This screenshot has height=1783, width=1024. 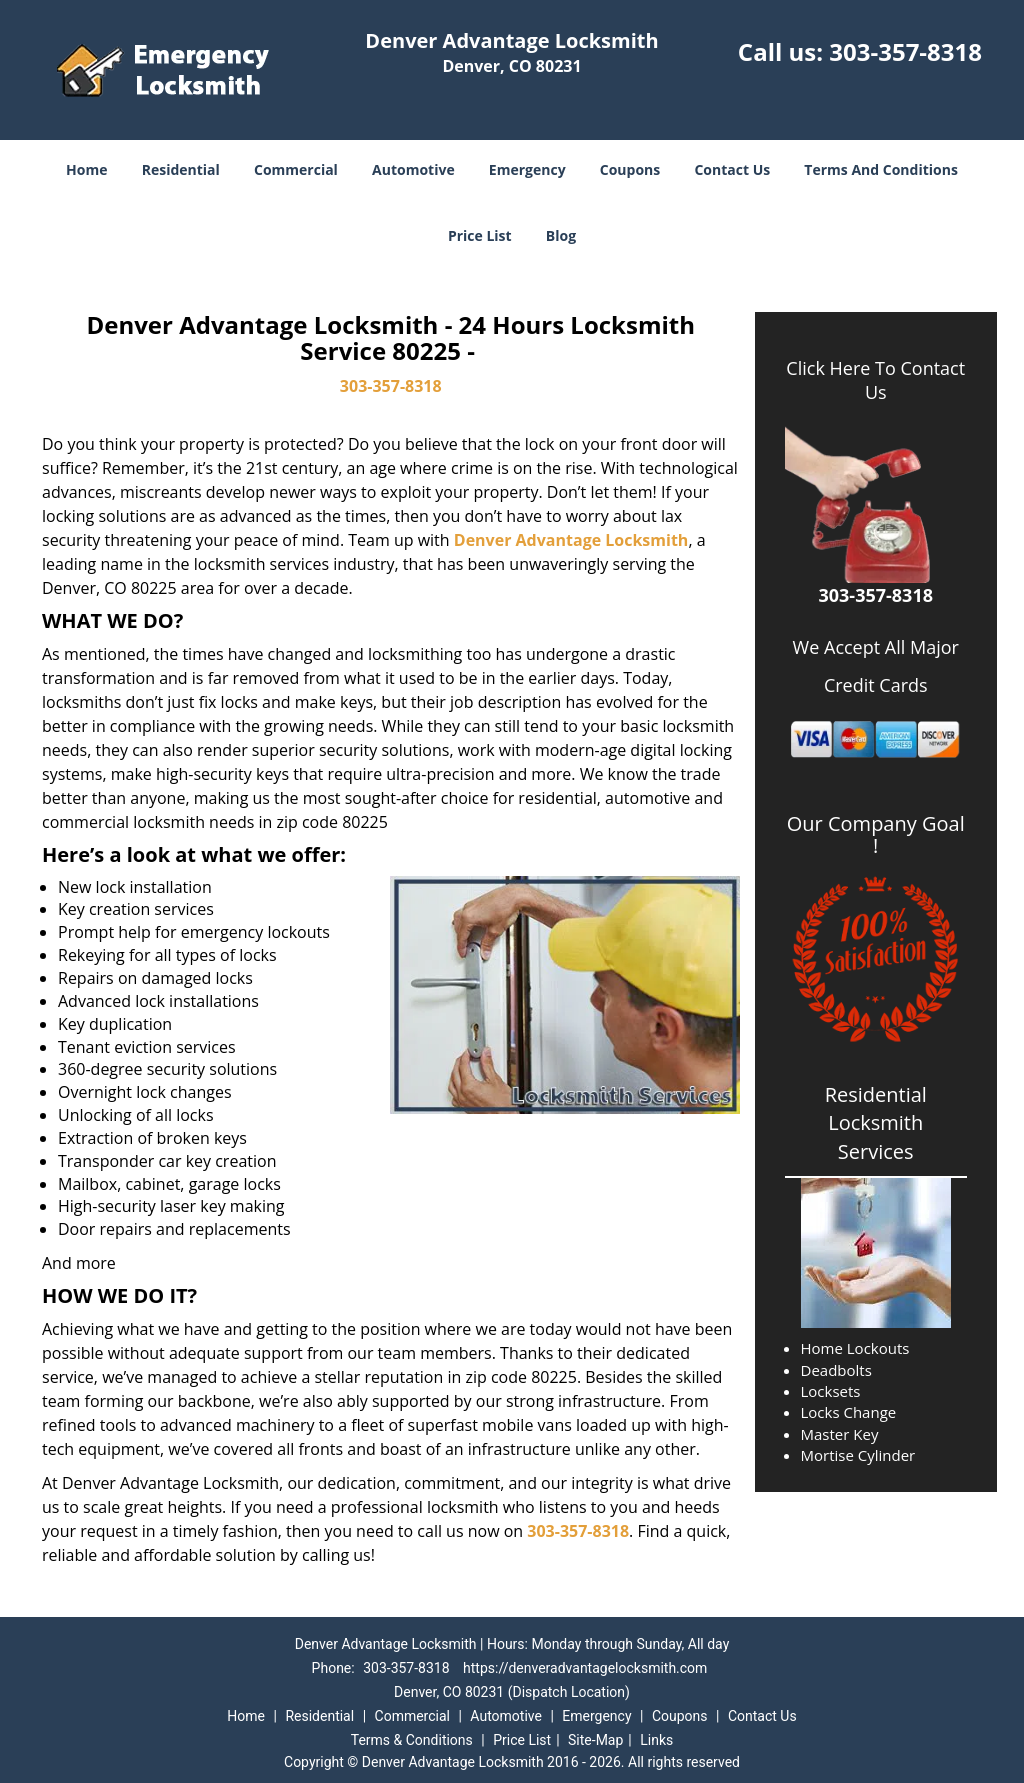 What do you see at coordinates (656, 1740) in the screenshot?
I see `Links` at bounding box center [656, 1740].